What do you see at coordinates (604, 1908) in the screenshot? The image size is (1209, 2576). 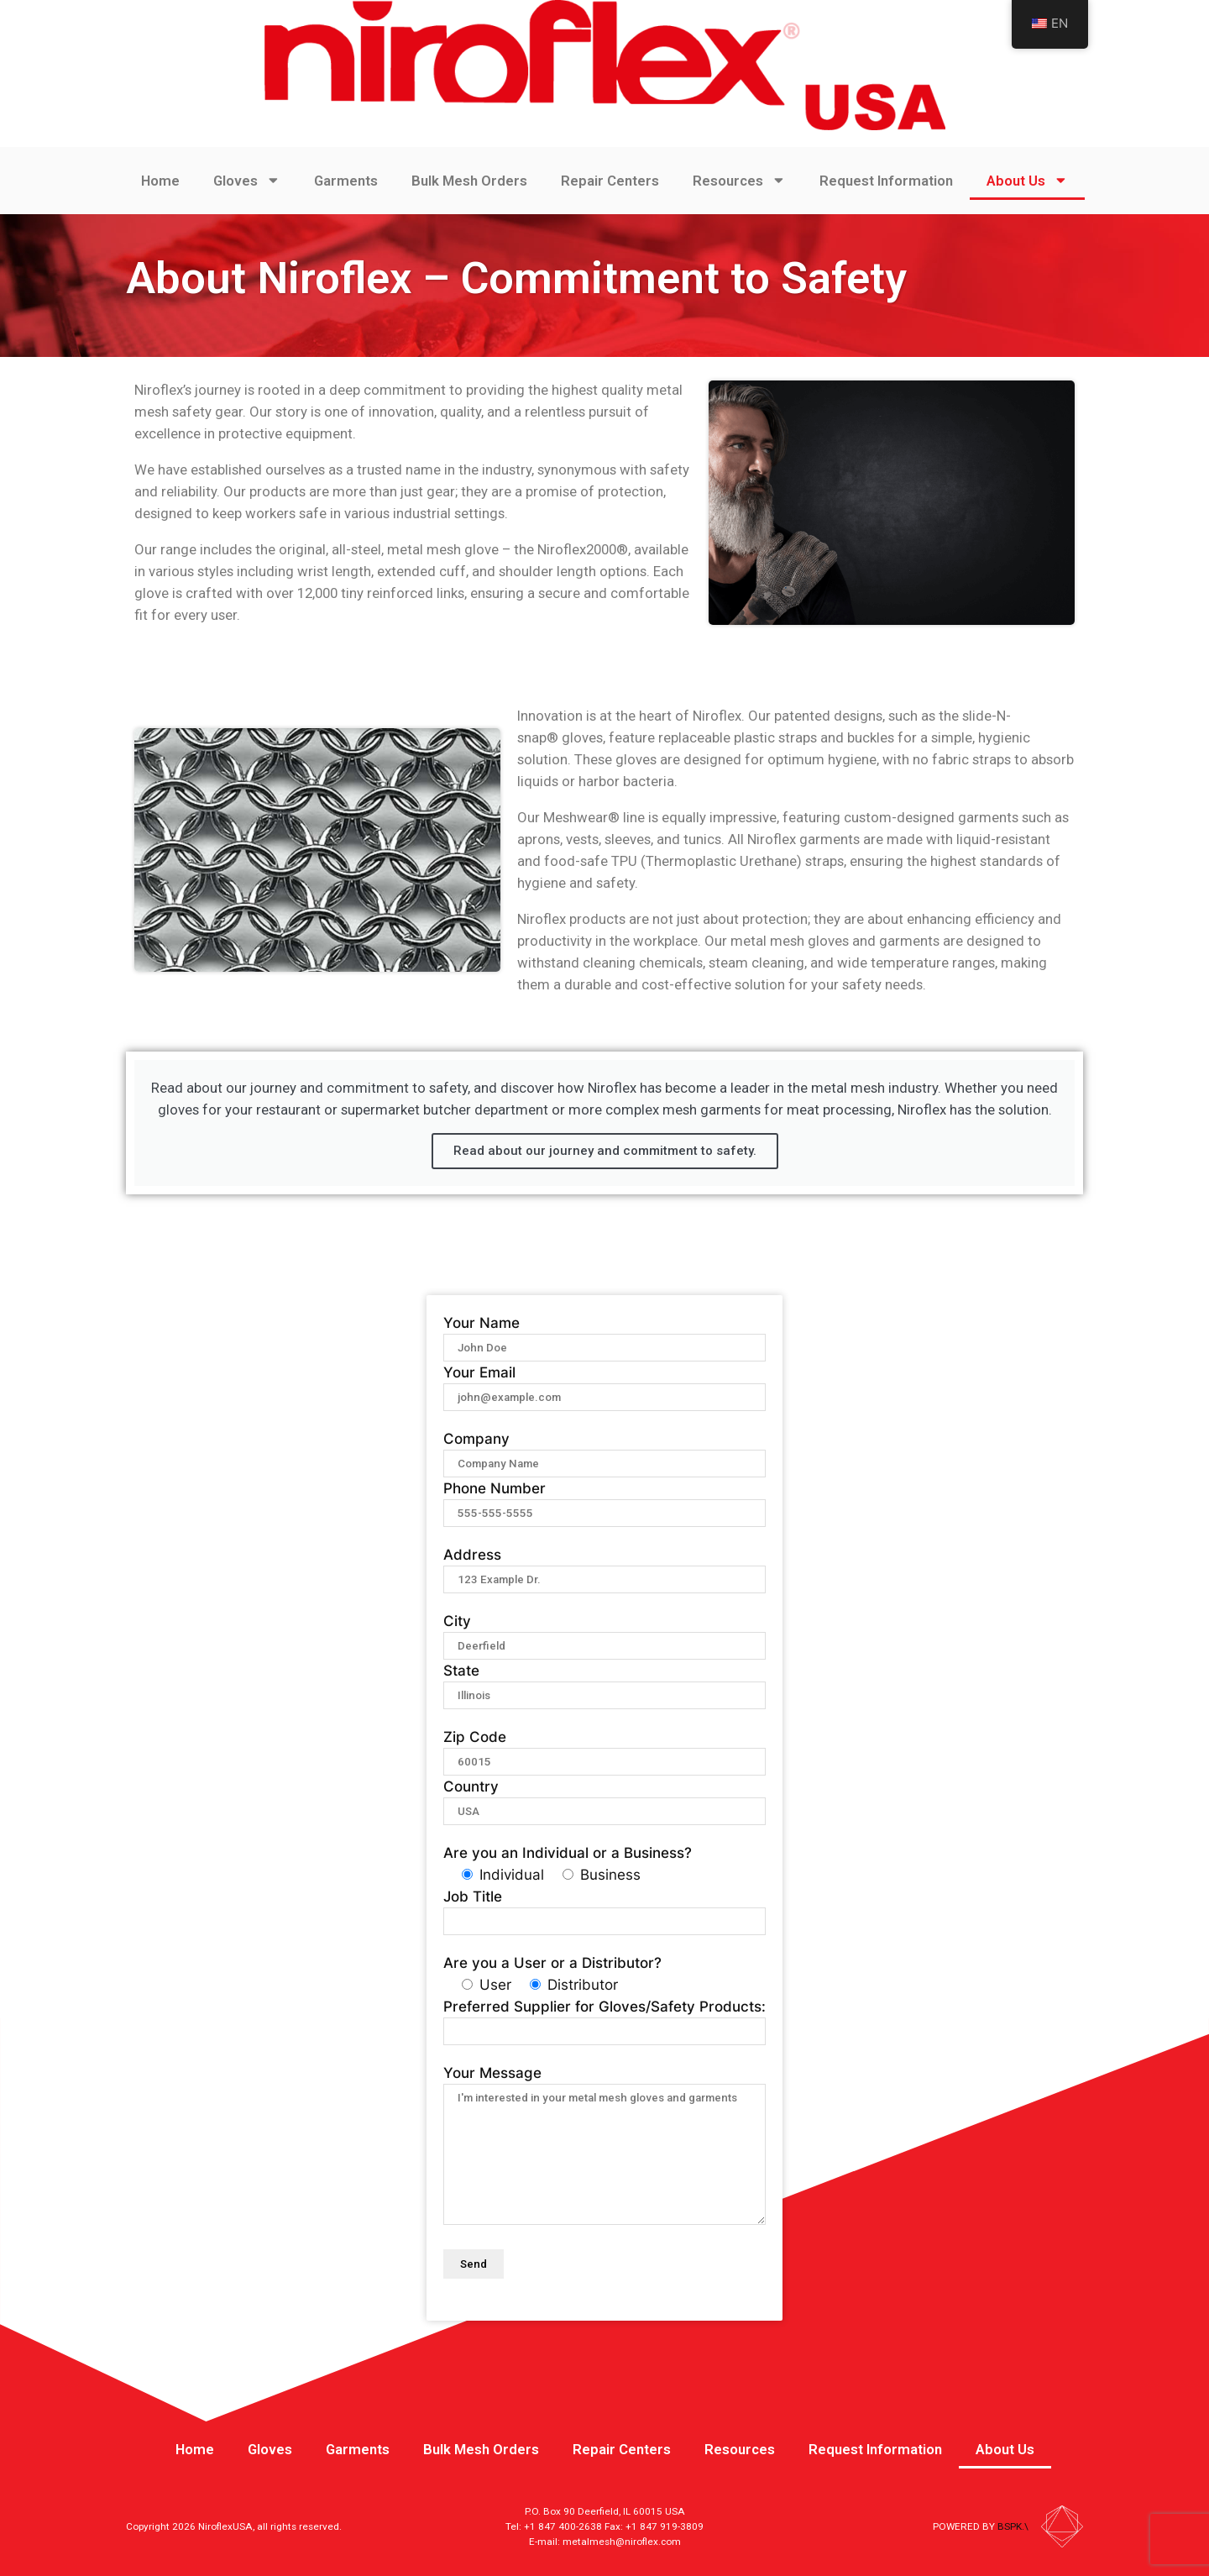 I see `Job Title` at bounding box center [604, 1908].